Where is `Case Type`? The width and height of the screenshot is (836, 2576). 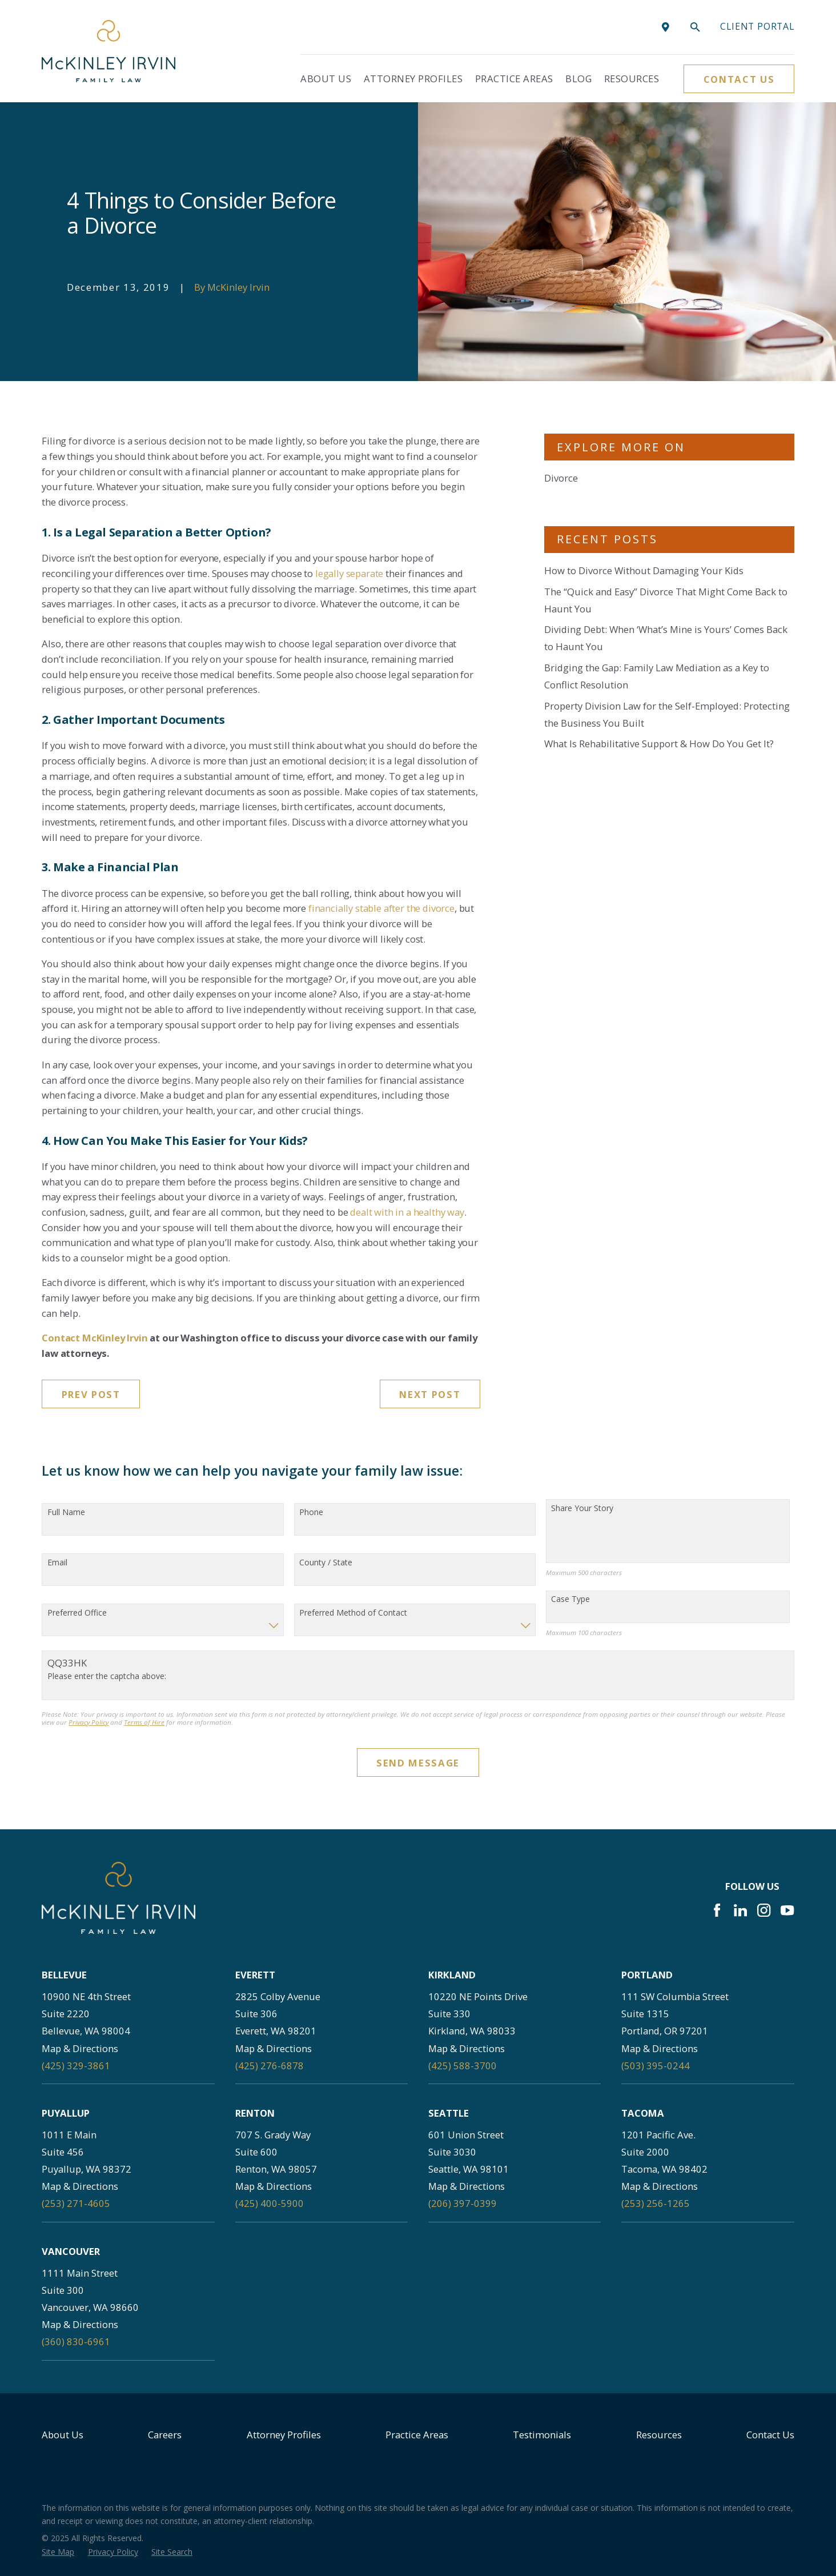 Case Type is located at coordinates (570, 1599).